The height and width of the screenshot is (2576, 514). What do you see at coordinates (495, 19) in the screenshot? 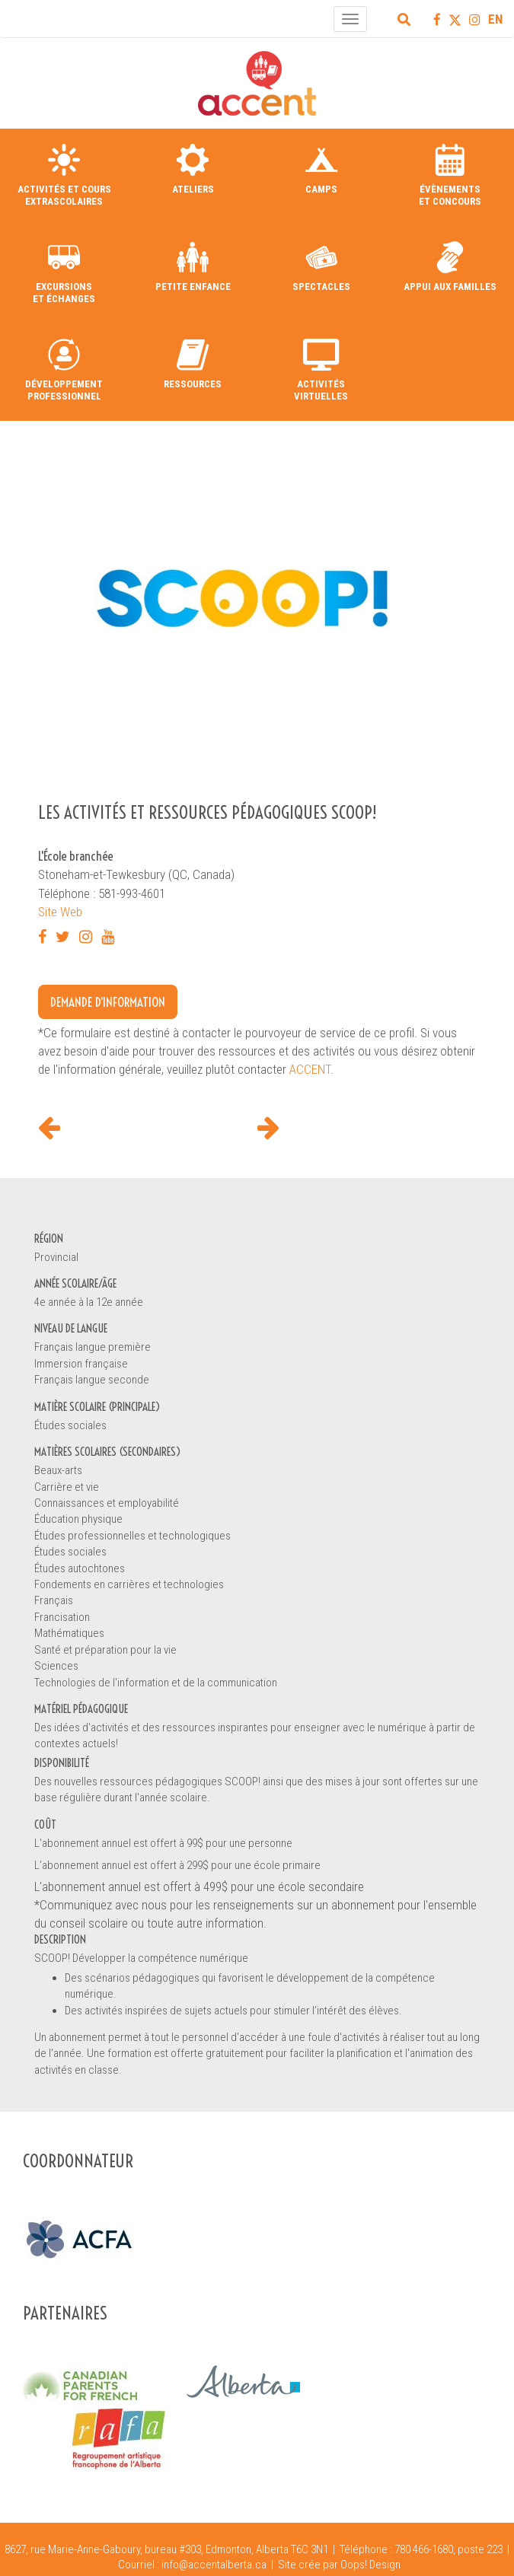
I see `EN` at bounding box center [495, 19].